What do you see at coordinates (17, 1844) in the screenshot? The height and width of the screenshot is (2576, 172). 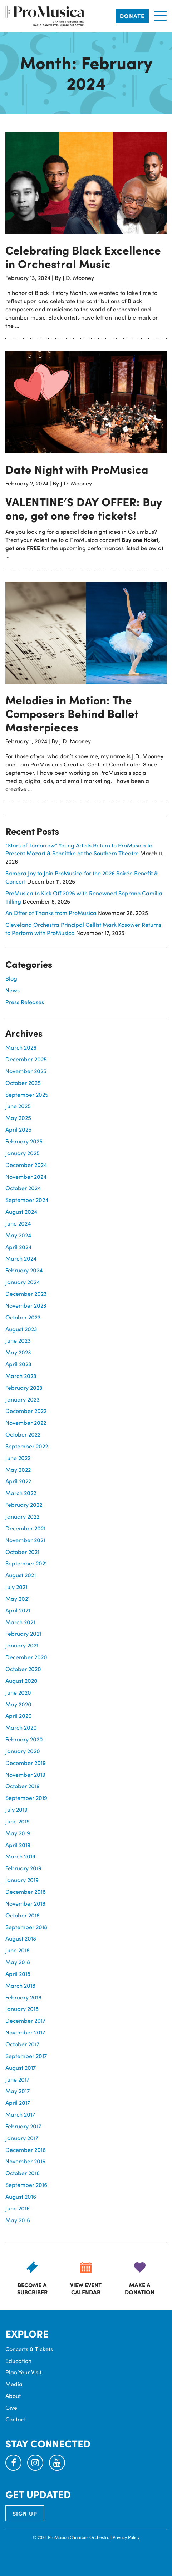 I see `April 2019` at bounding box center [17, 1844].